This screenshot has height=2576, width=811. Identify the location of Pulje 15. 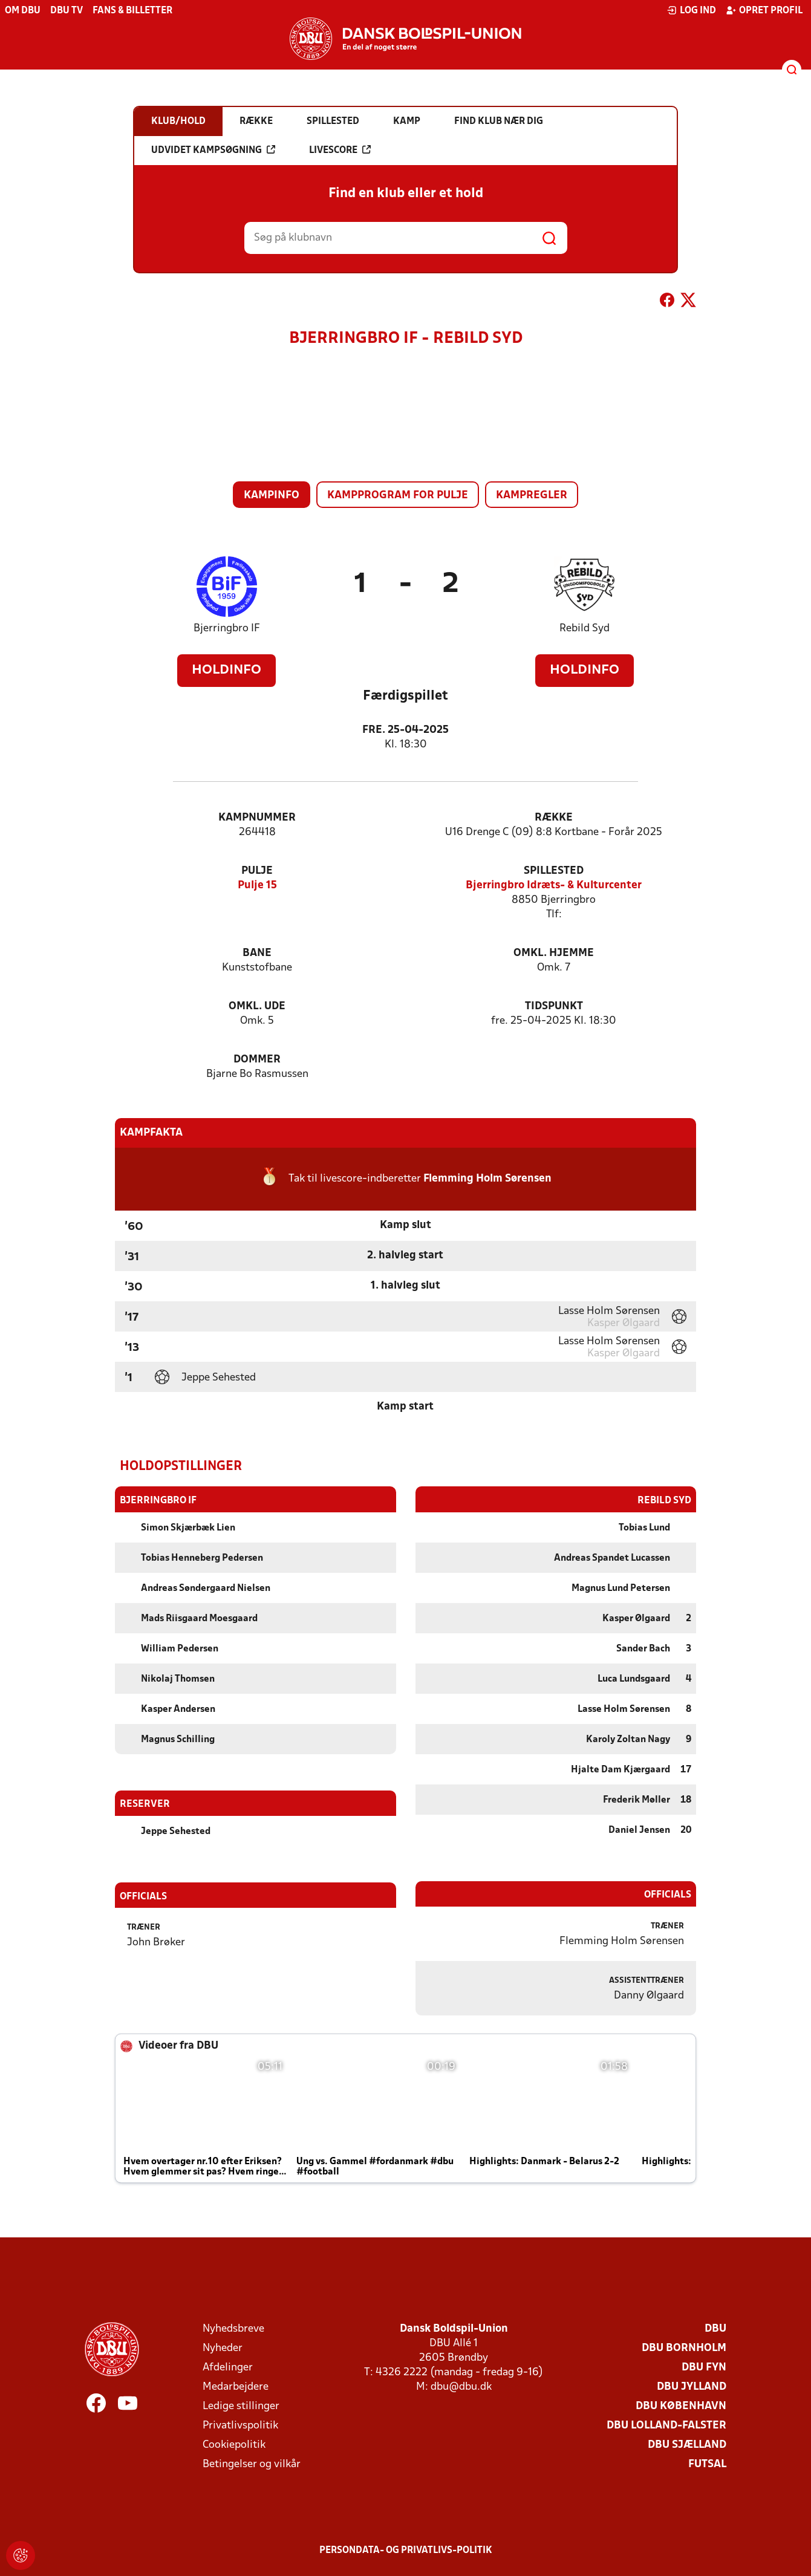
(257, 885).